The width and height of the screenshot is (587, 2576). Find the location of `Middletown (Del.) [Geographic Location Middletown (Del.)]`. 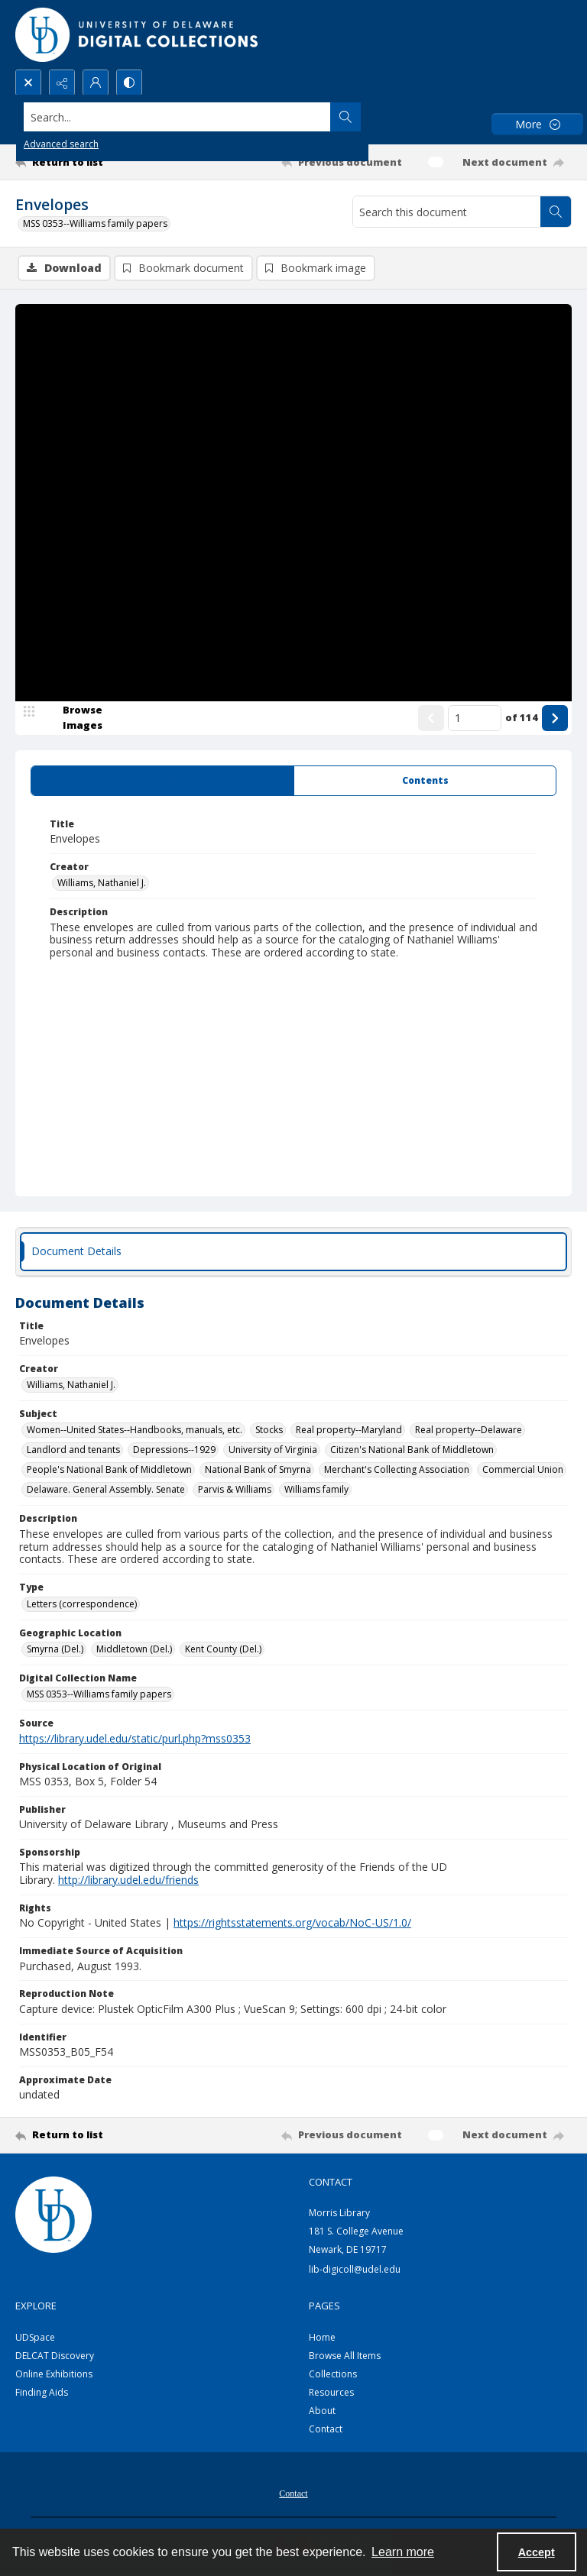

Middletown (Del.) [Geographic Location Middletown (Del.)] is located at coordinates (134, 1650).